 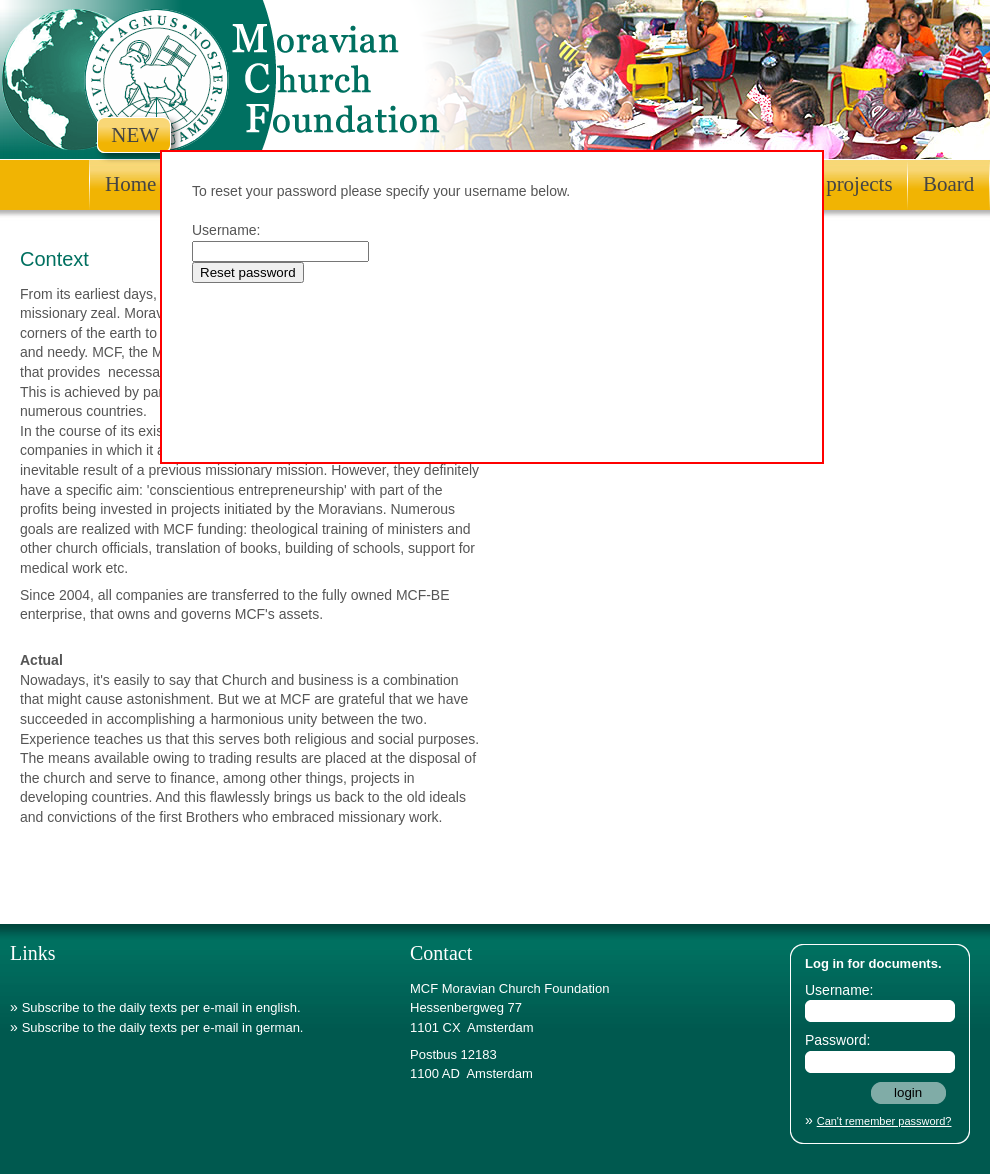 What do you see at coordinates (948, 184) in the screenshot?
I see `Board` at bounding box center [948, 184].